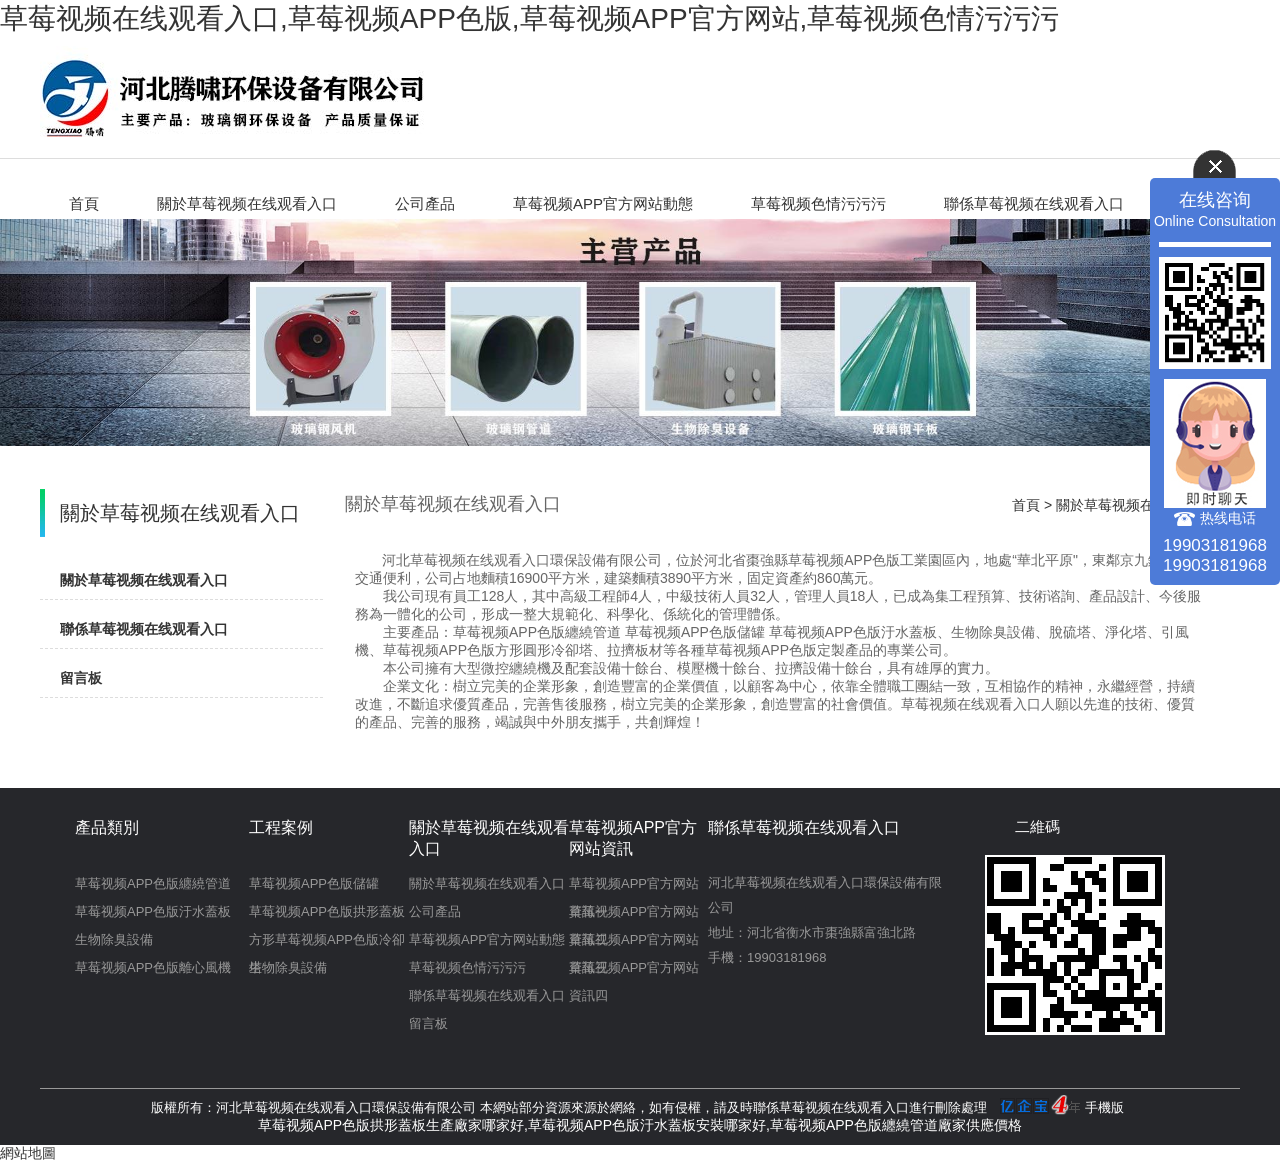 This screenshot has width=1280, height=1163. I want to click on 關於草莓视频在线观看入口, so click(247, 203).